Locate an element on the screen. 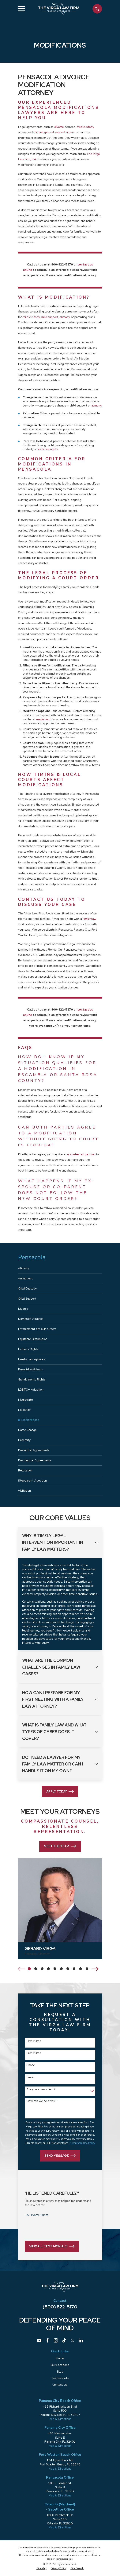  family law is located at coordinates (89, 919).